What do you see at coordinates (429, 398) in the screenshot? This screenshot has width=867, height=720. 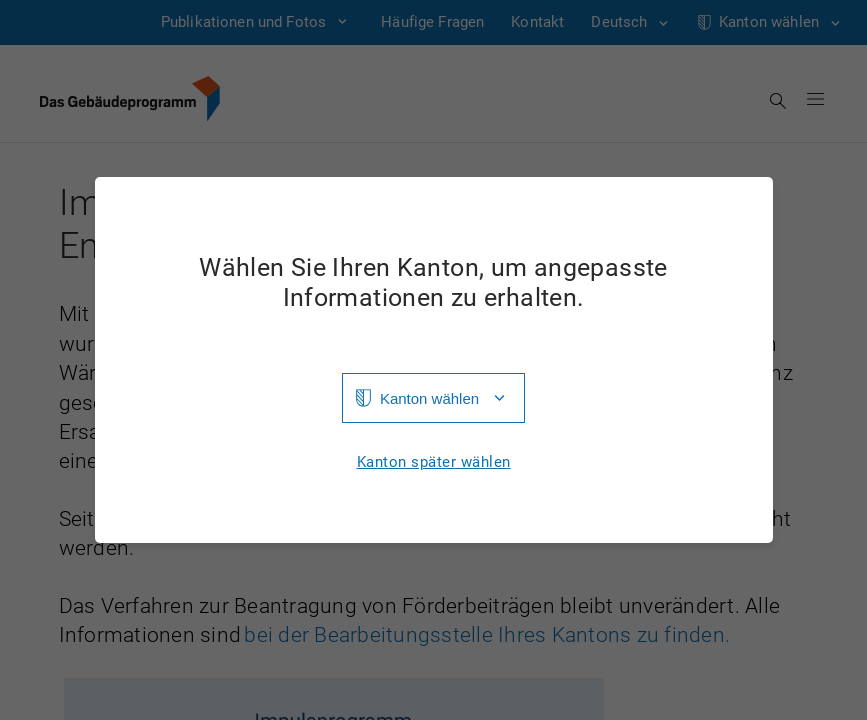 I see `Kanton wählen` at bounding box center [429, 398].